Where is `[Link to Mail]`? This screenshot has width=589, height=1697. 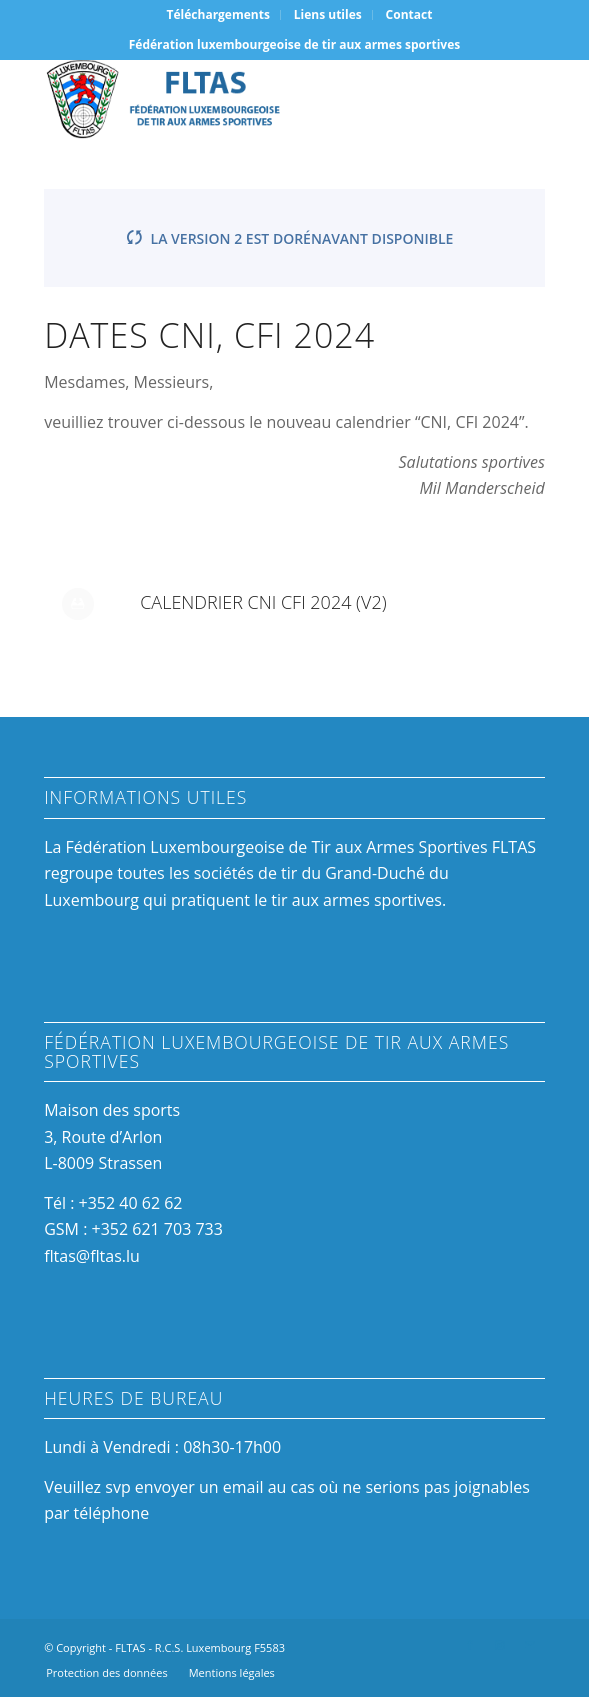 [Link to Mail] is located at coordinates (530, 1645).